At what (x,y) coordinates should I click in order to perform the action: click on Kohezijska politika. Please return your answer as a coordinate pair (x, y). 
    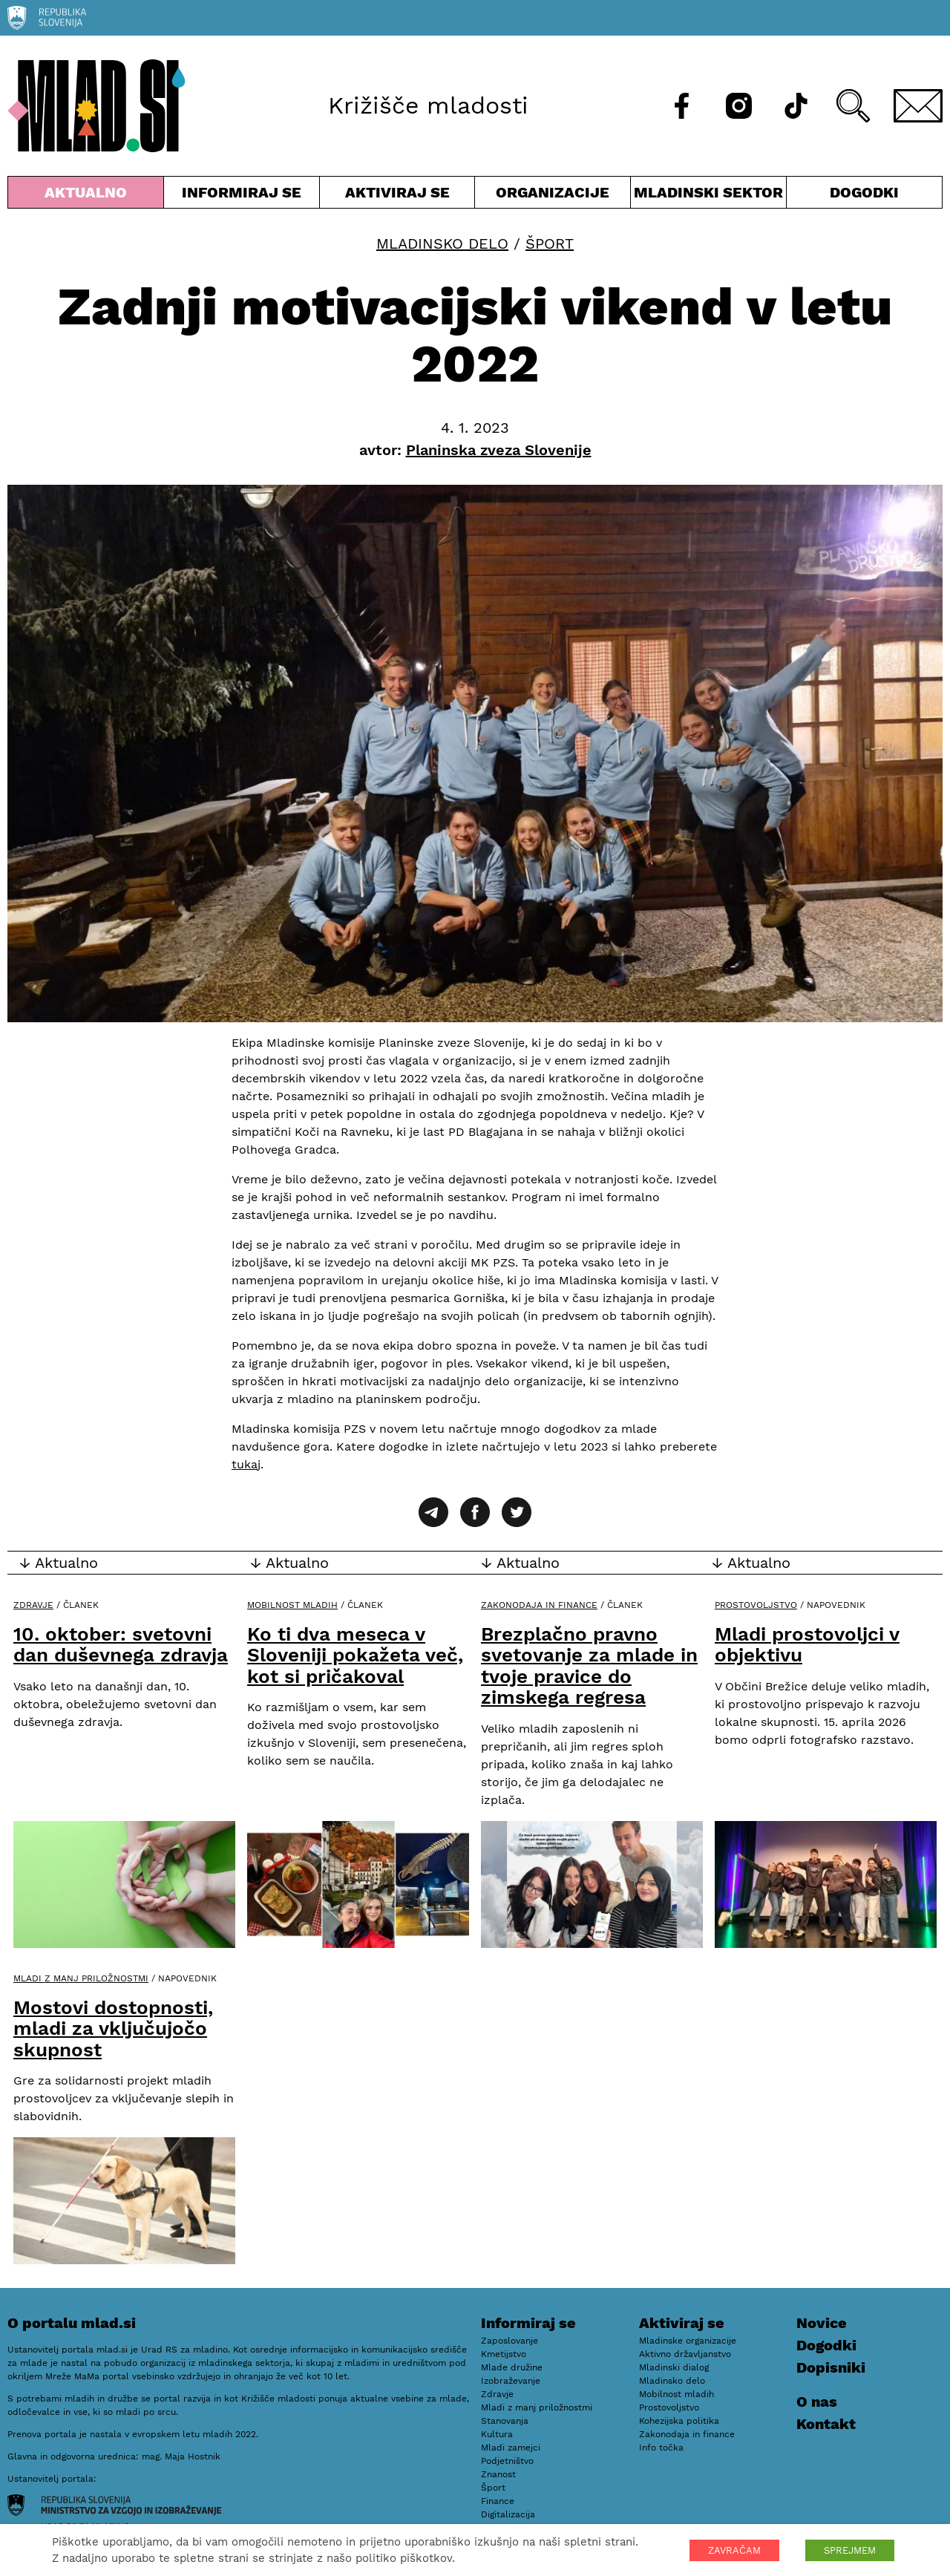
    Looking at the image, I should click on (679, 2421).